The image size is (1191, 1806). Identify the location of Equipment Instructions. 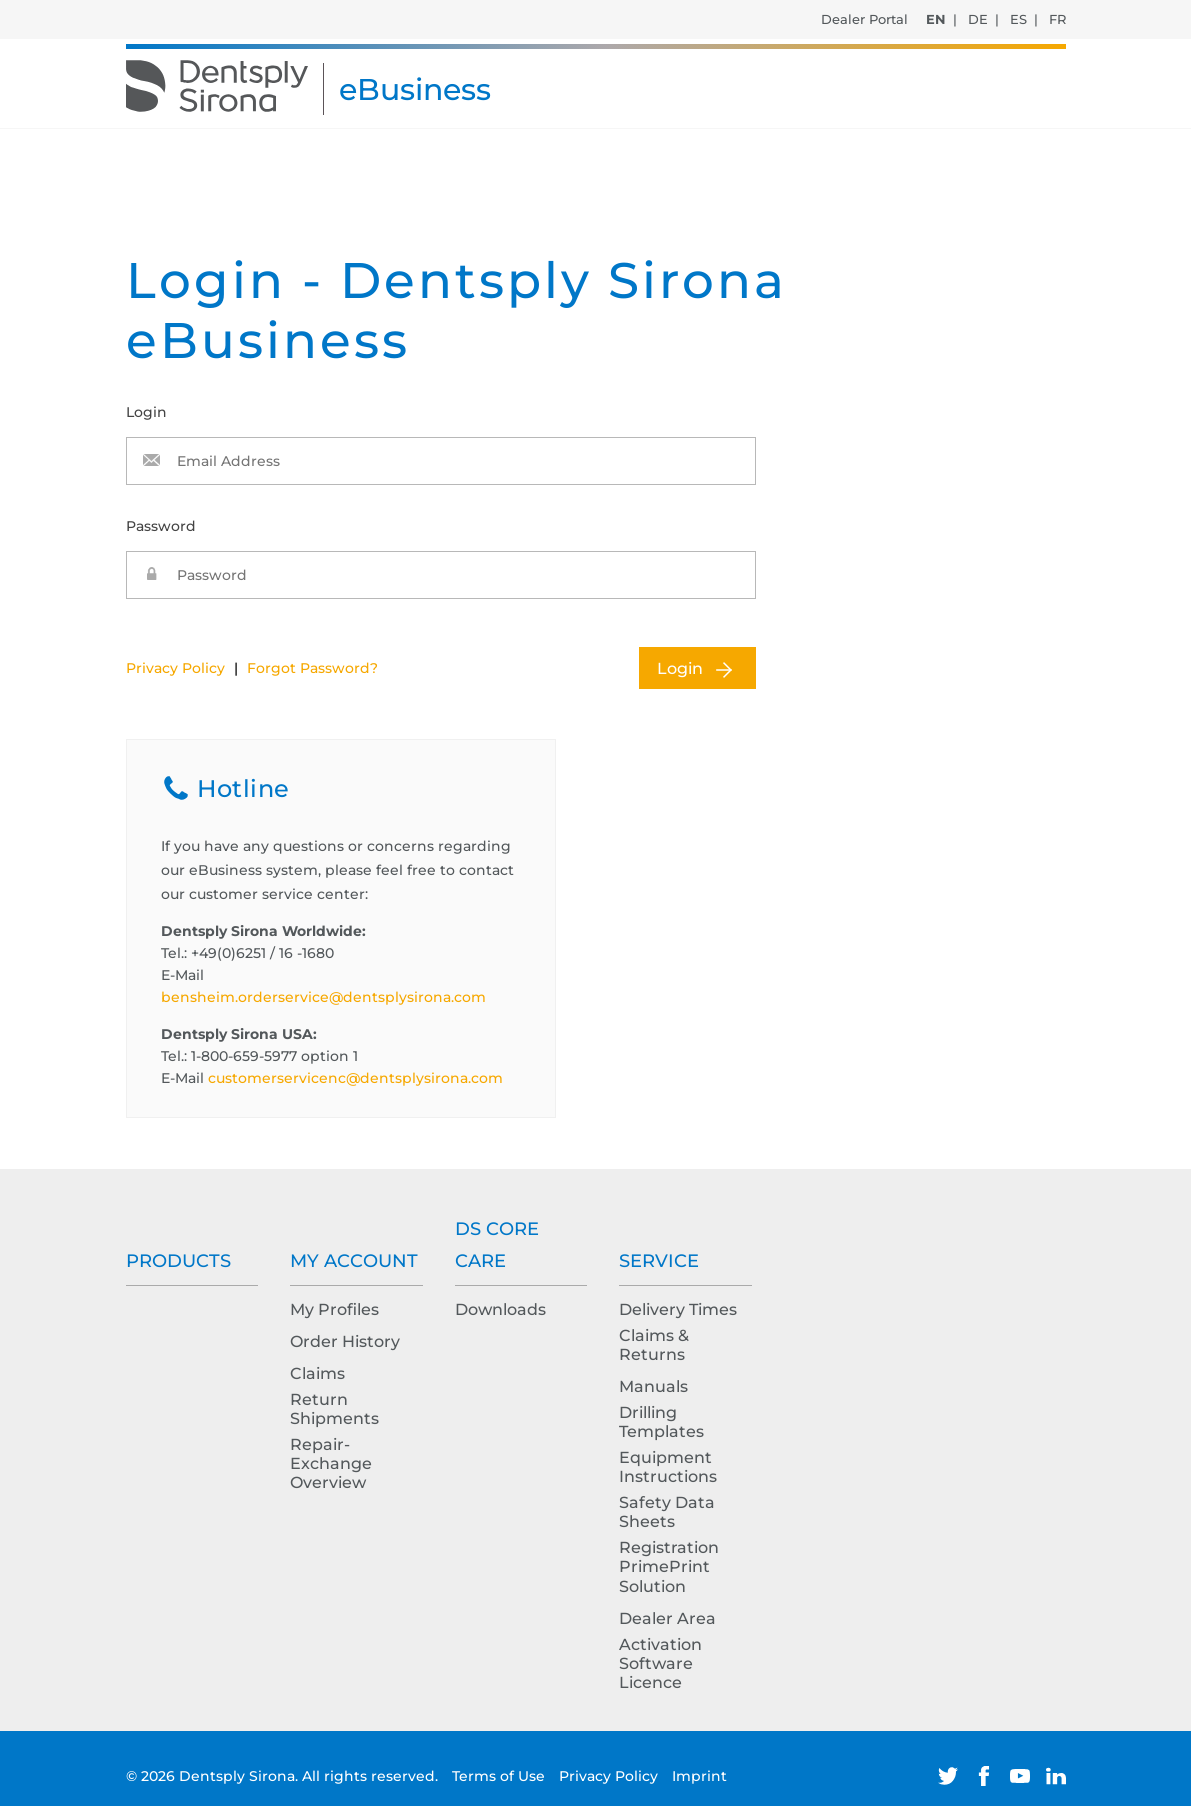
(668, 1467).